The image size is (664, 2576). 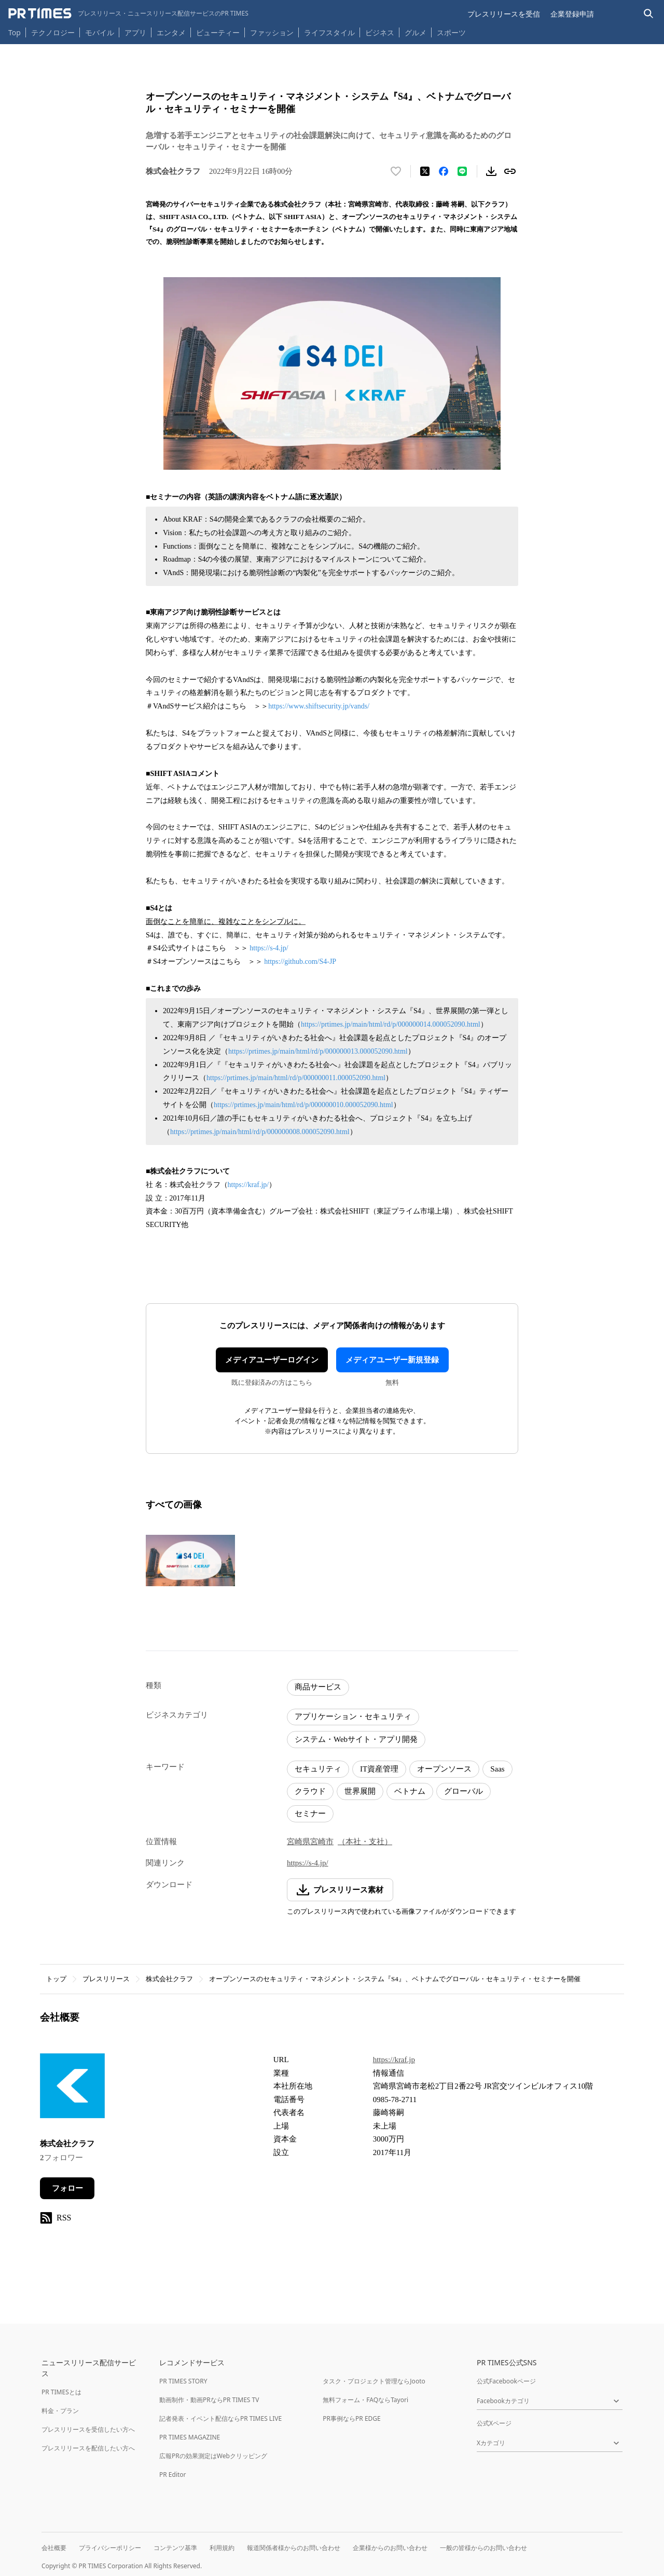 I want to click on アプリケーション・セキュリティ, so click(x=353, y=1716).